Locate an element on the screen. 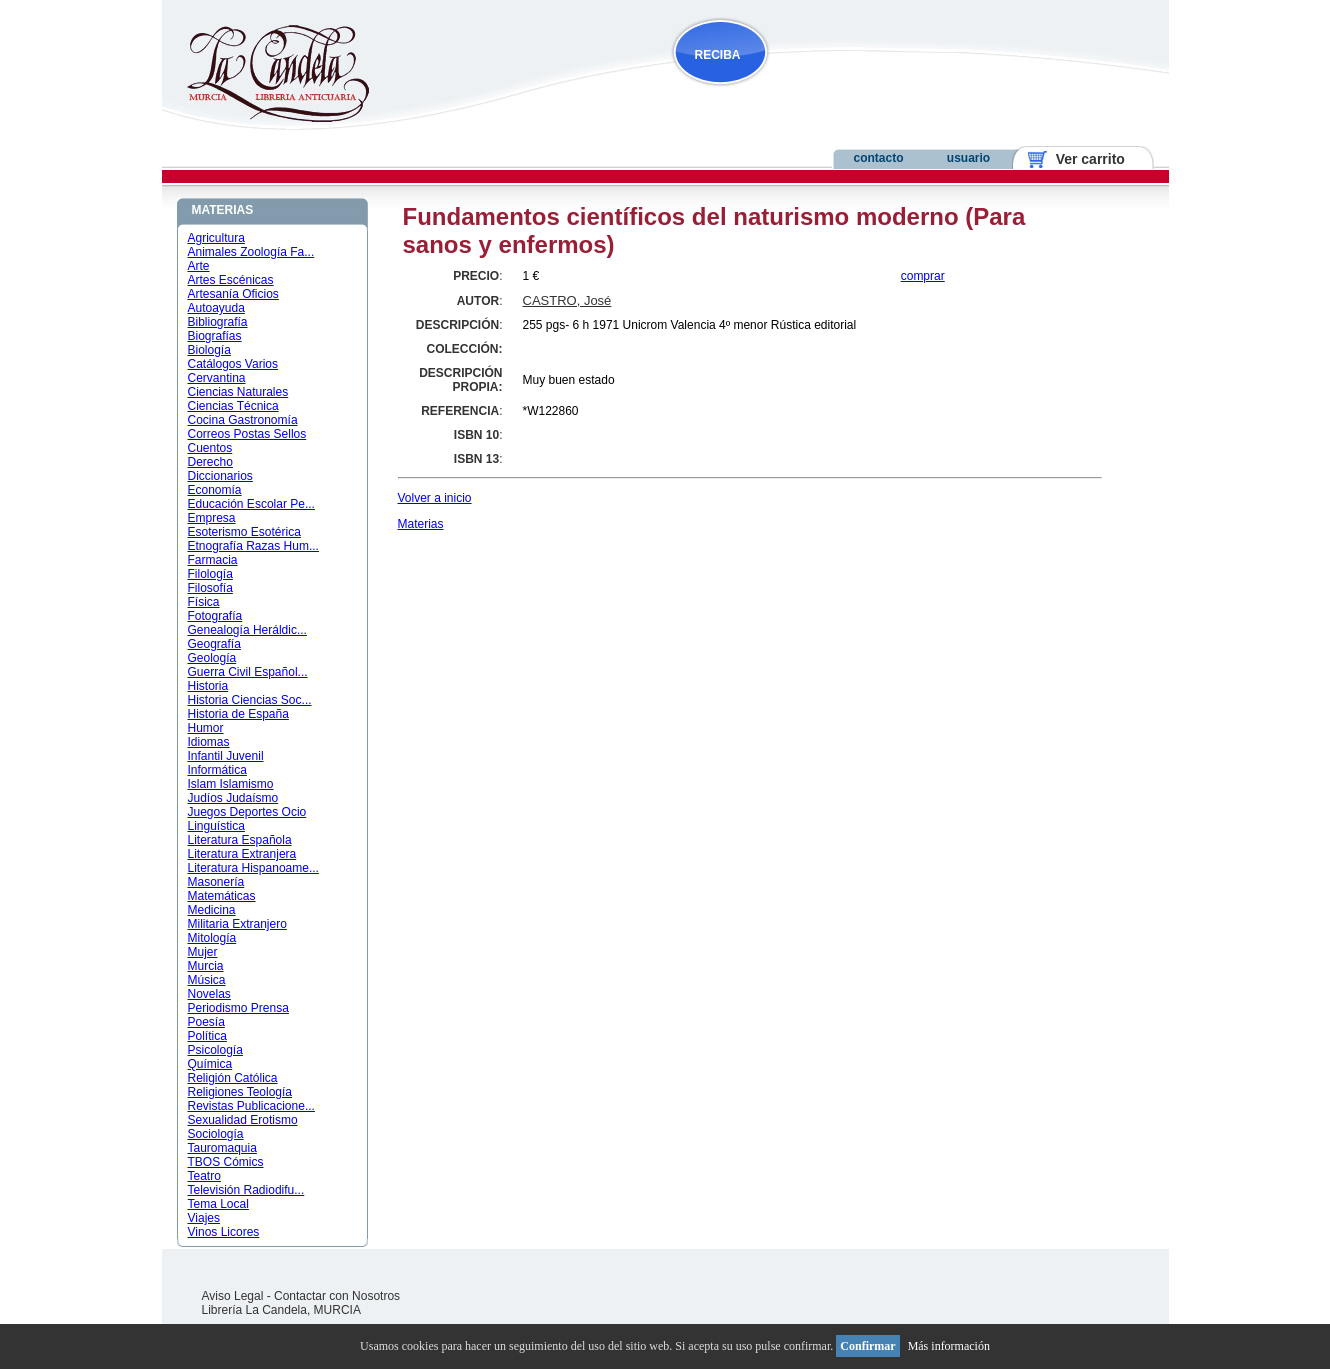 This screenshot has width=1330, height=1369. Juegos Deportes Ocio is located at coordinates (247, 812).